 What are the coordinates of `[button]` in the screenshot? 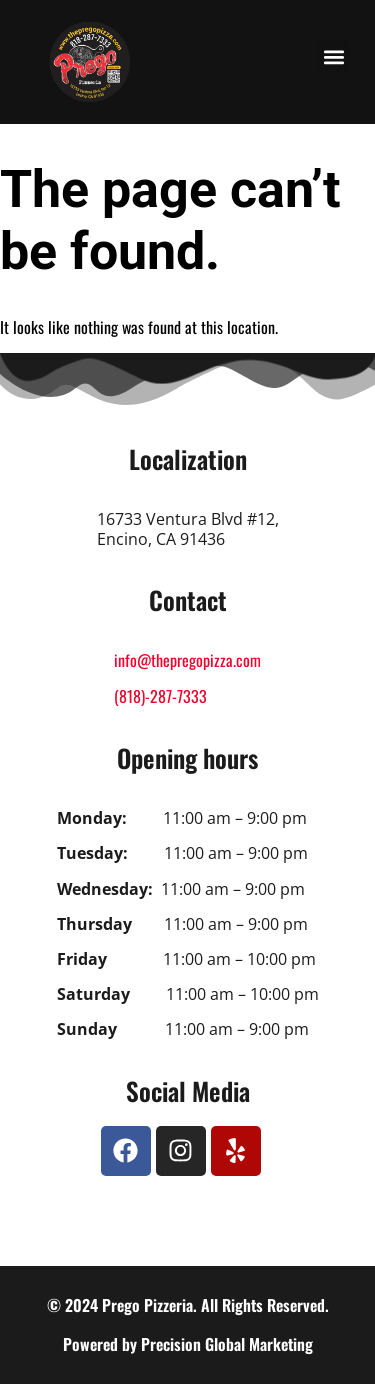 It's located at (333, 56).